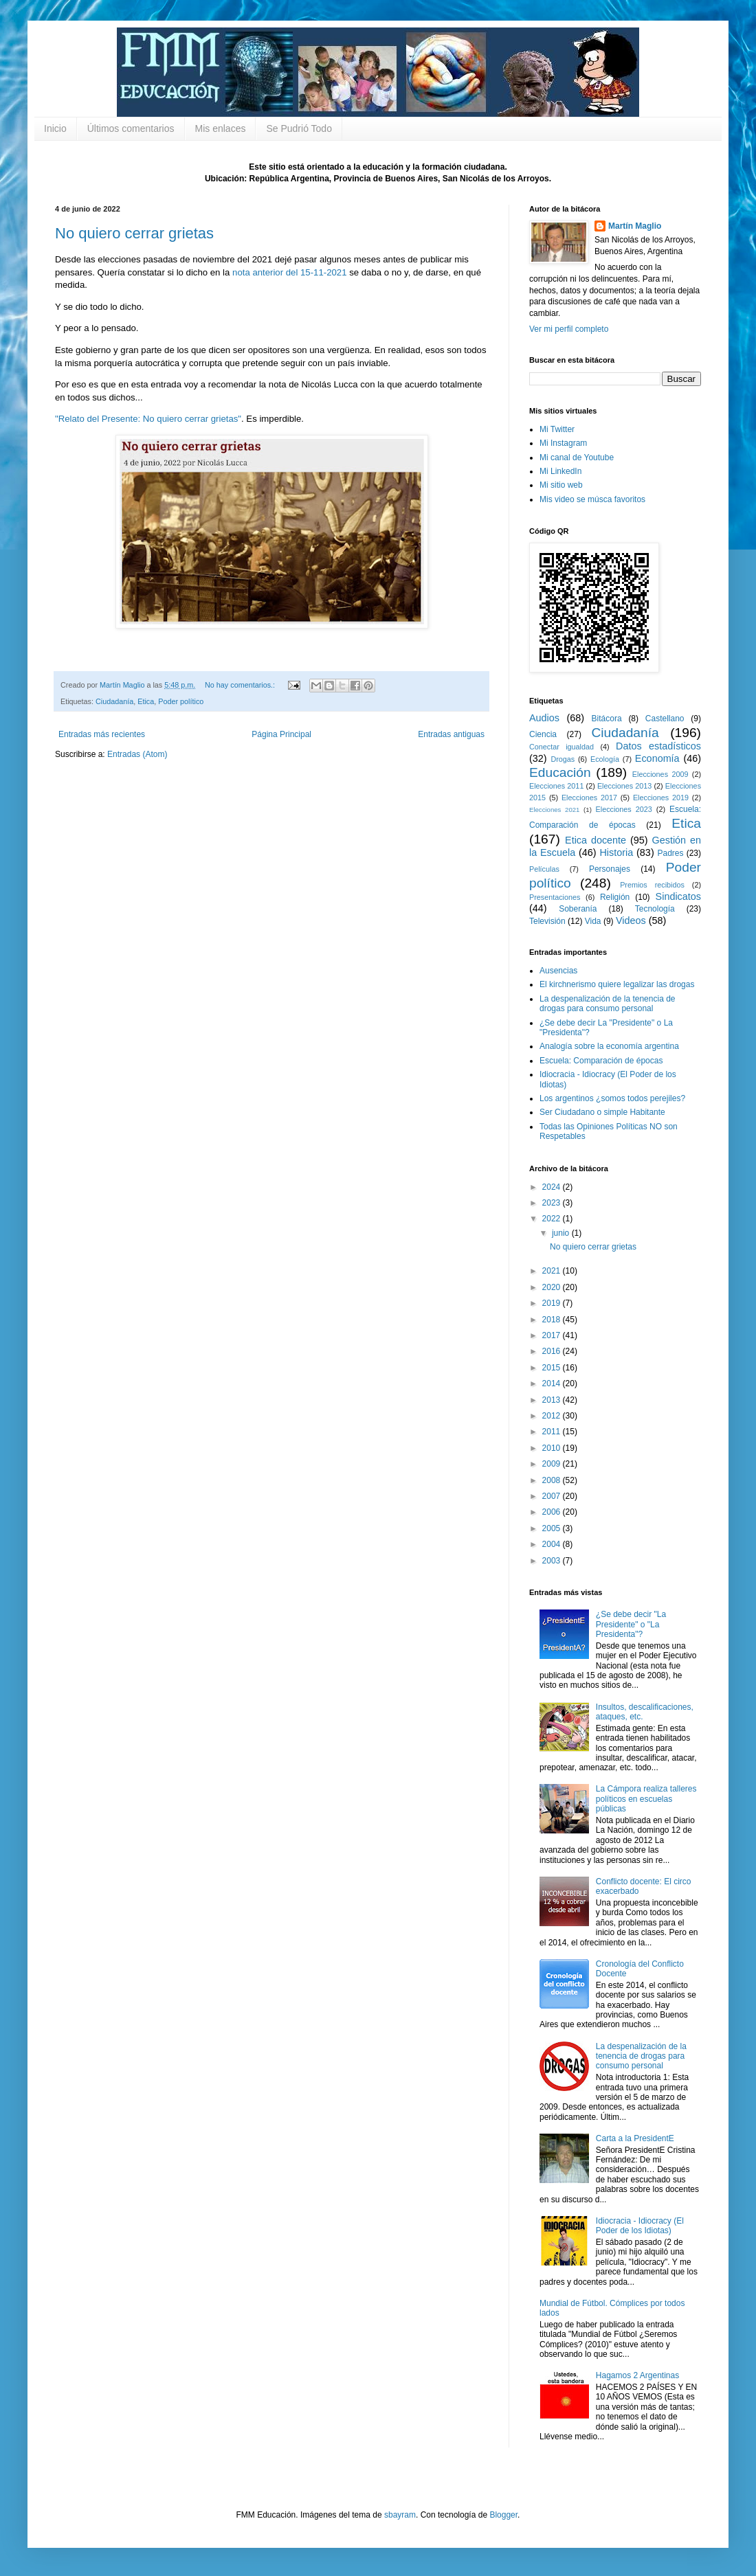  I want to click on Elecciones 2021, so click(554, 809).